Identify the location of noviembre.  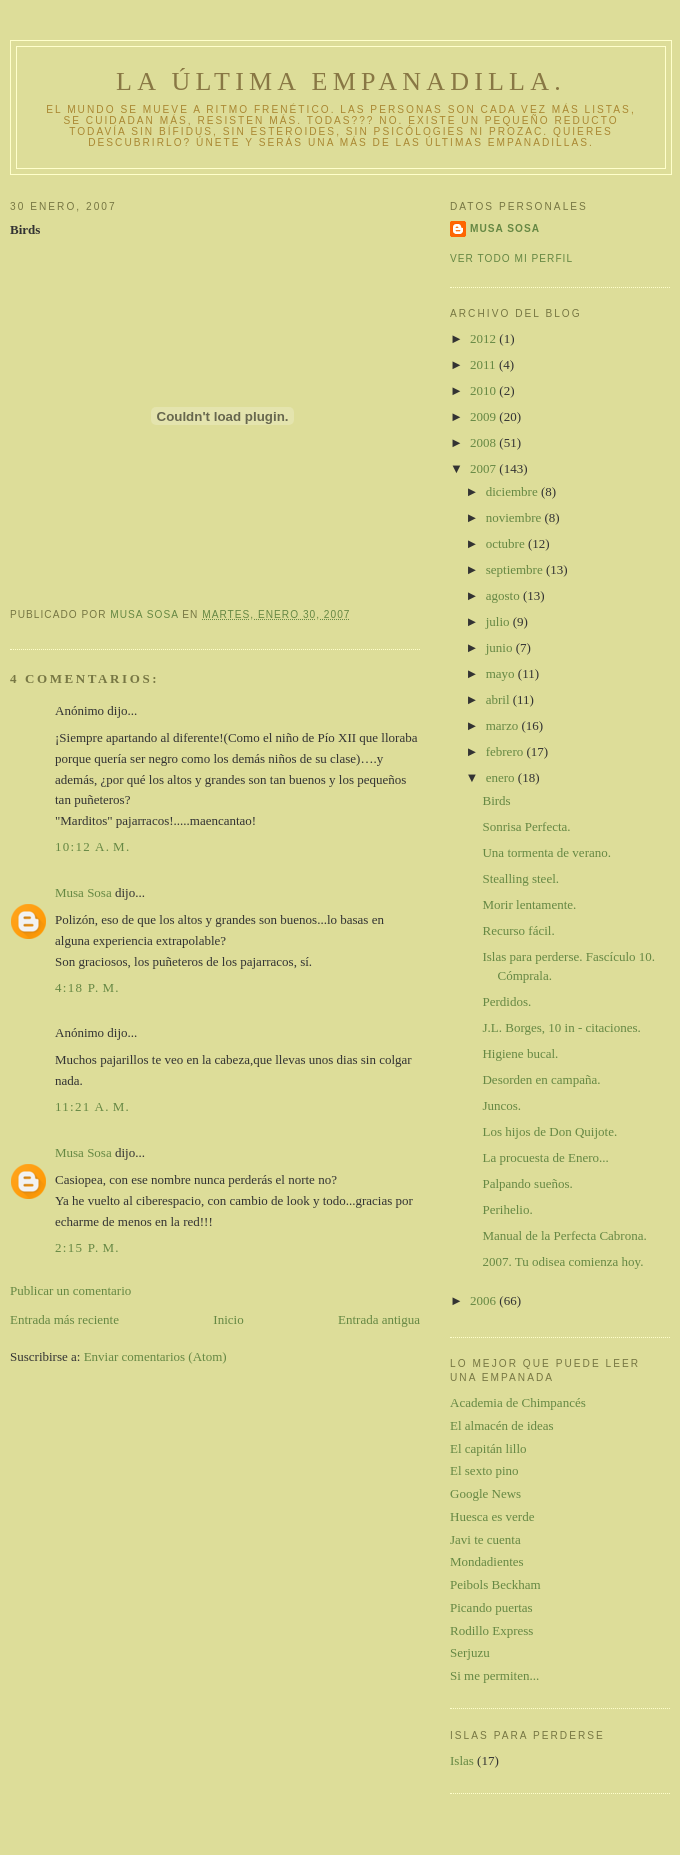
(515, 517).